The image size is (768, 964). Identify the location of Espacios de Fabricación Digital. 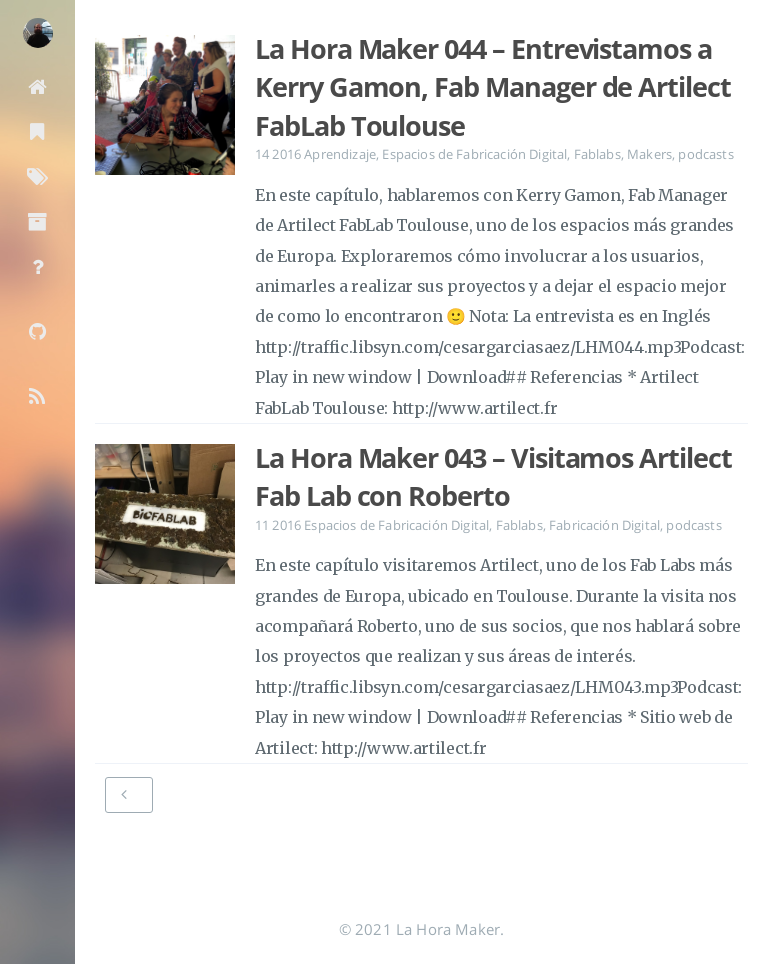
(474, 154).